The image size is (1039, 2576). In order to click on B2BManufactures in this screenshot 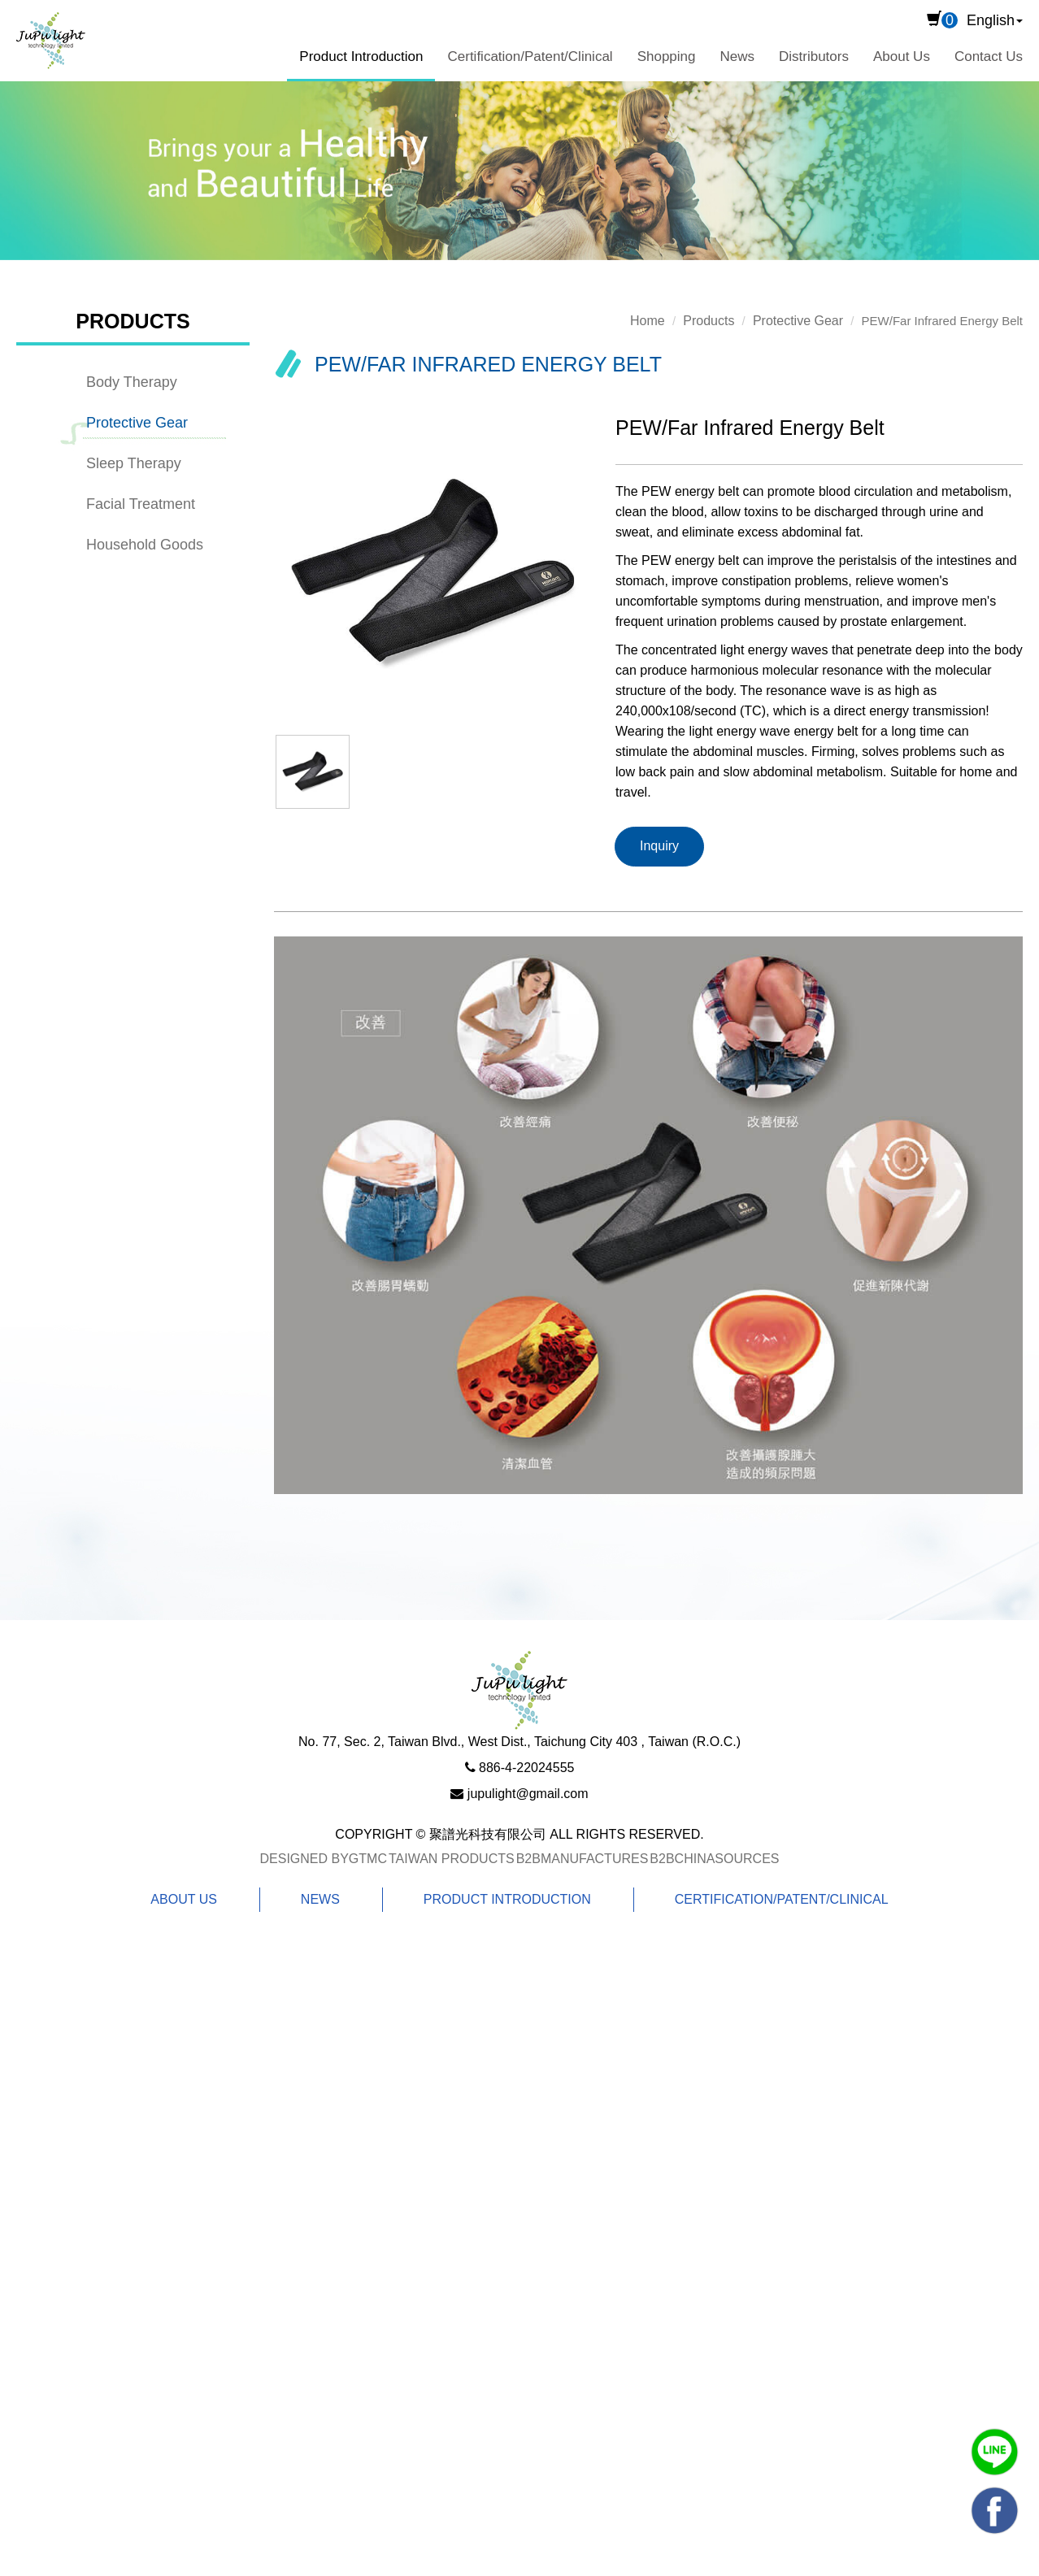, I will do `click(582, 1859)`.